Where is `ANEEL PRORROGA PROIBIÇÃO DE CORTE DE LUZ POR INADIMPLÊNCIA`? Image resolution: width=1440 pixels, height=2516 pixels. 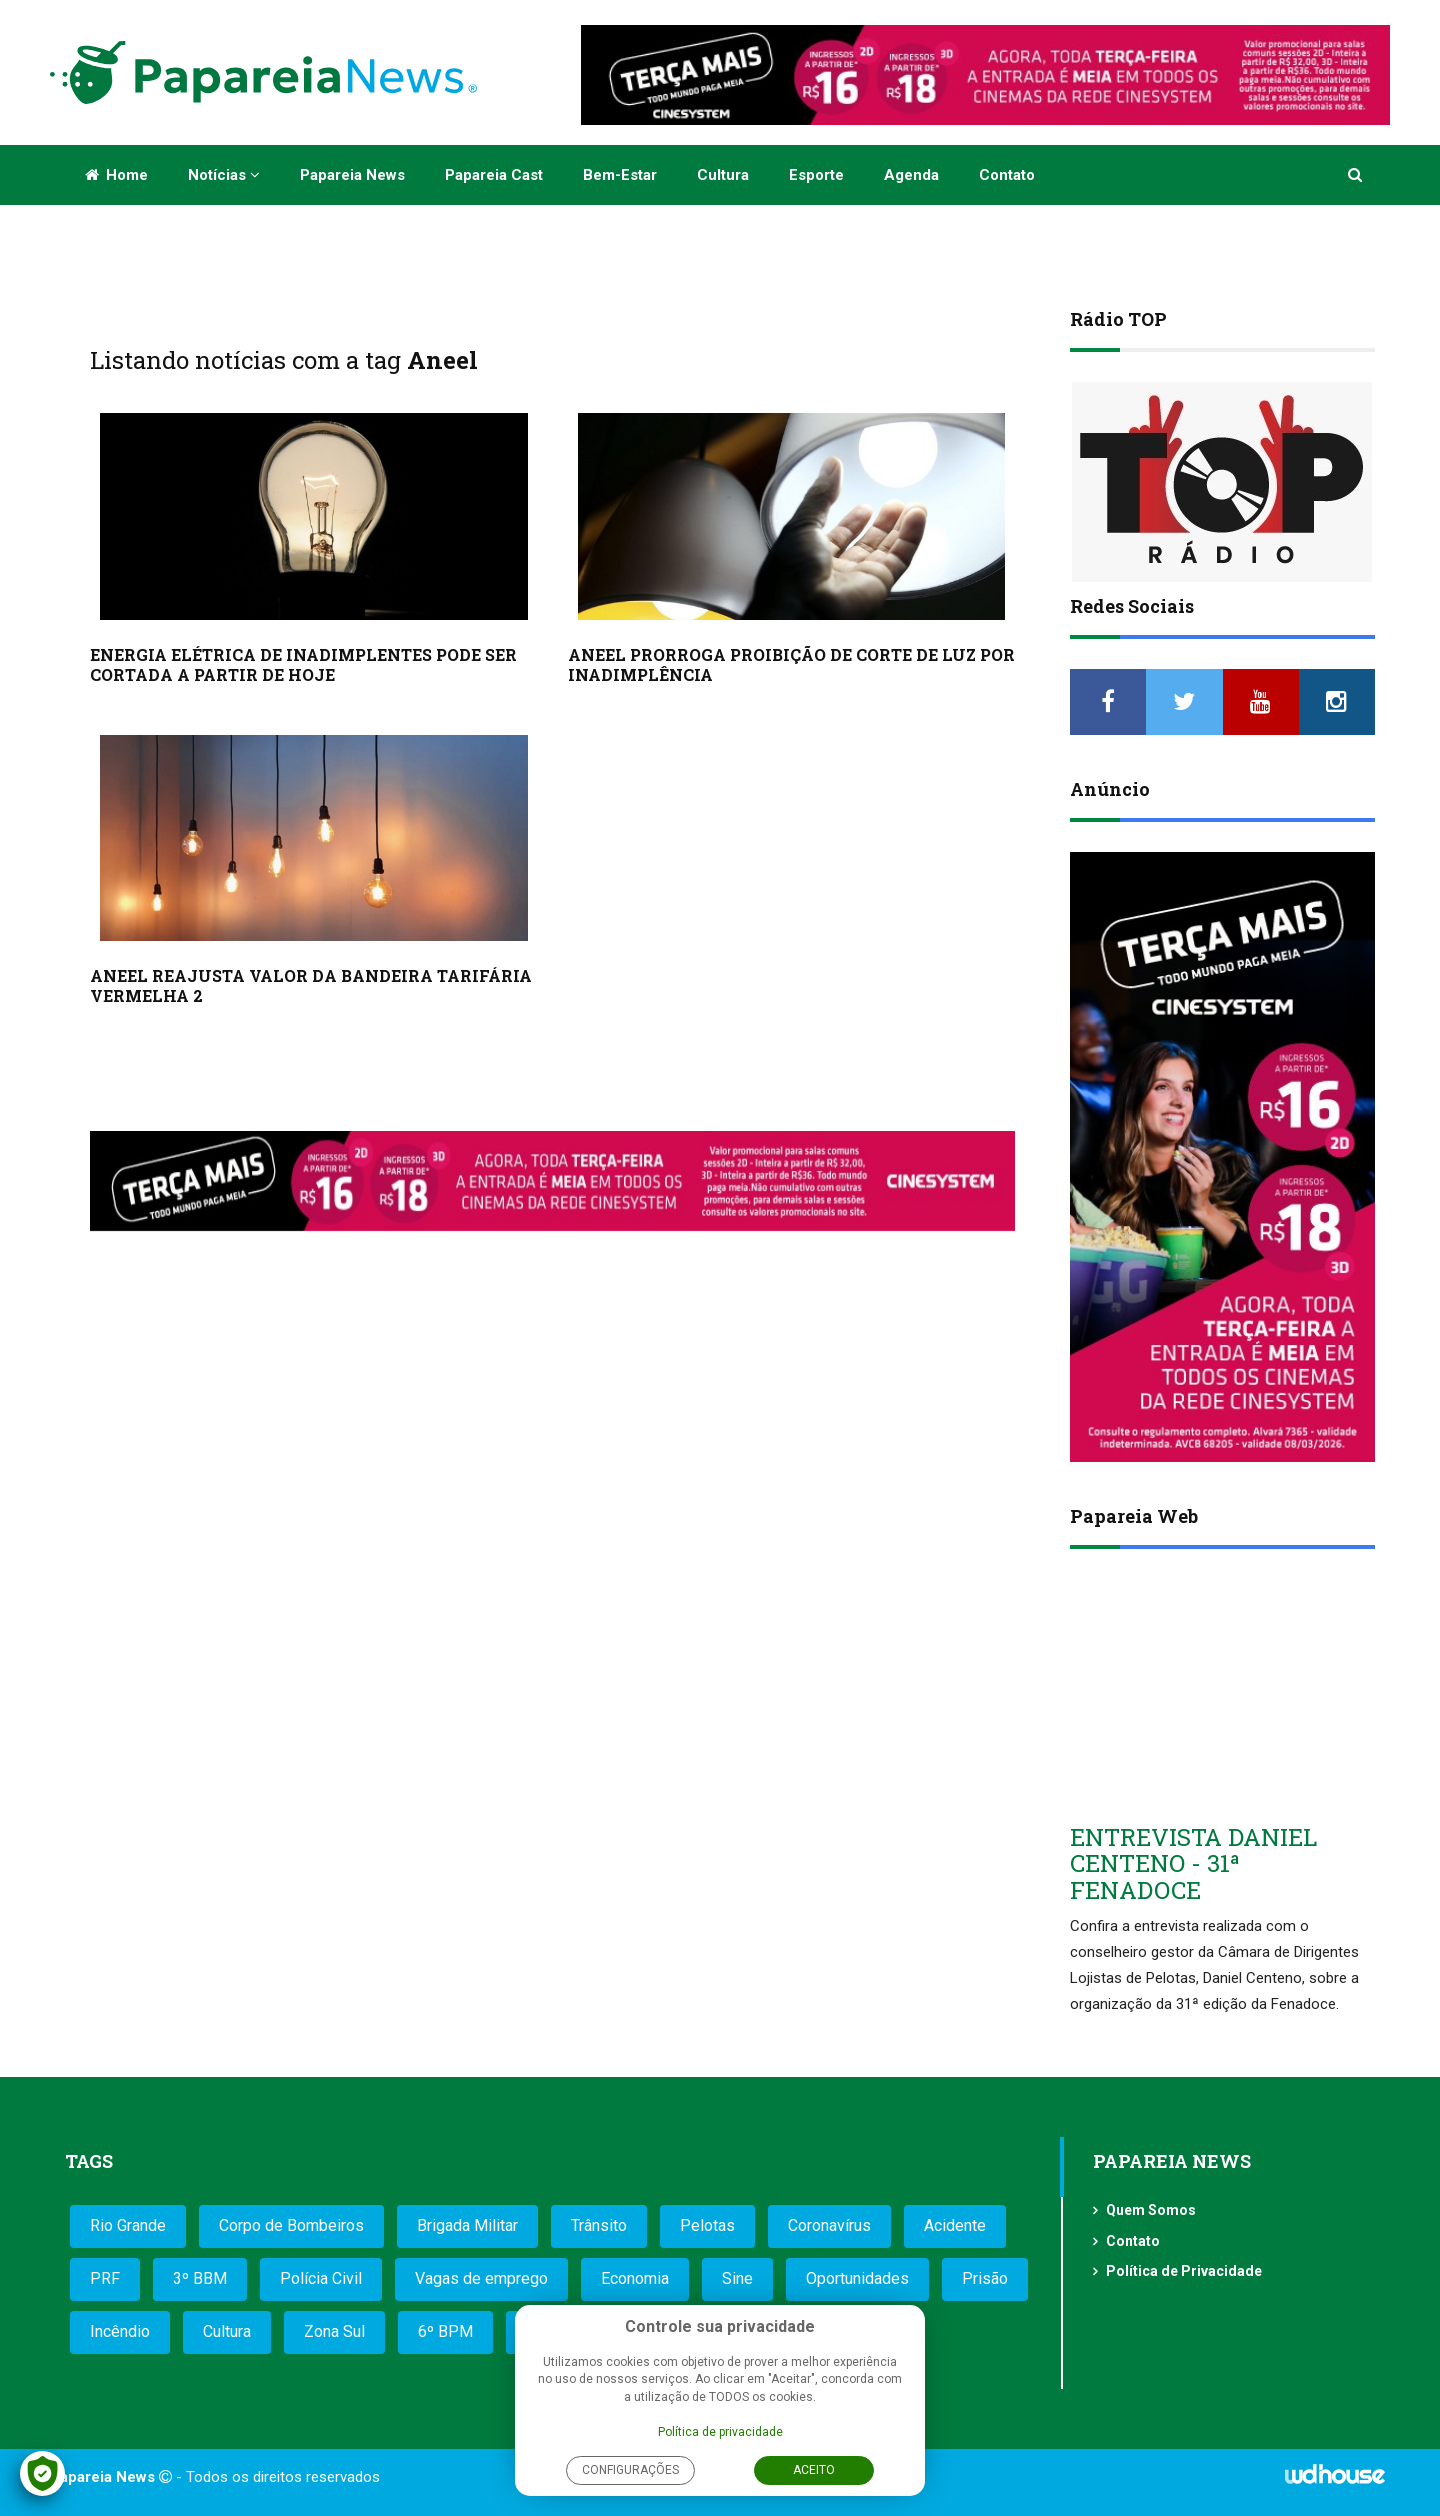 ANEEL PRORROGA PROIBIÇÃO DE CORTE DE LUZ POR INADIMPLÊNCIA is located at coordinates (791, 664).